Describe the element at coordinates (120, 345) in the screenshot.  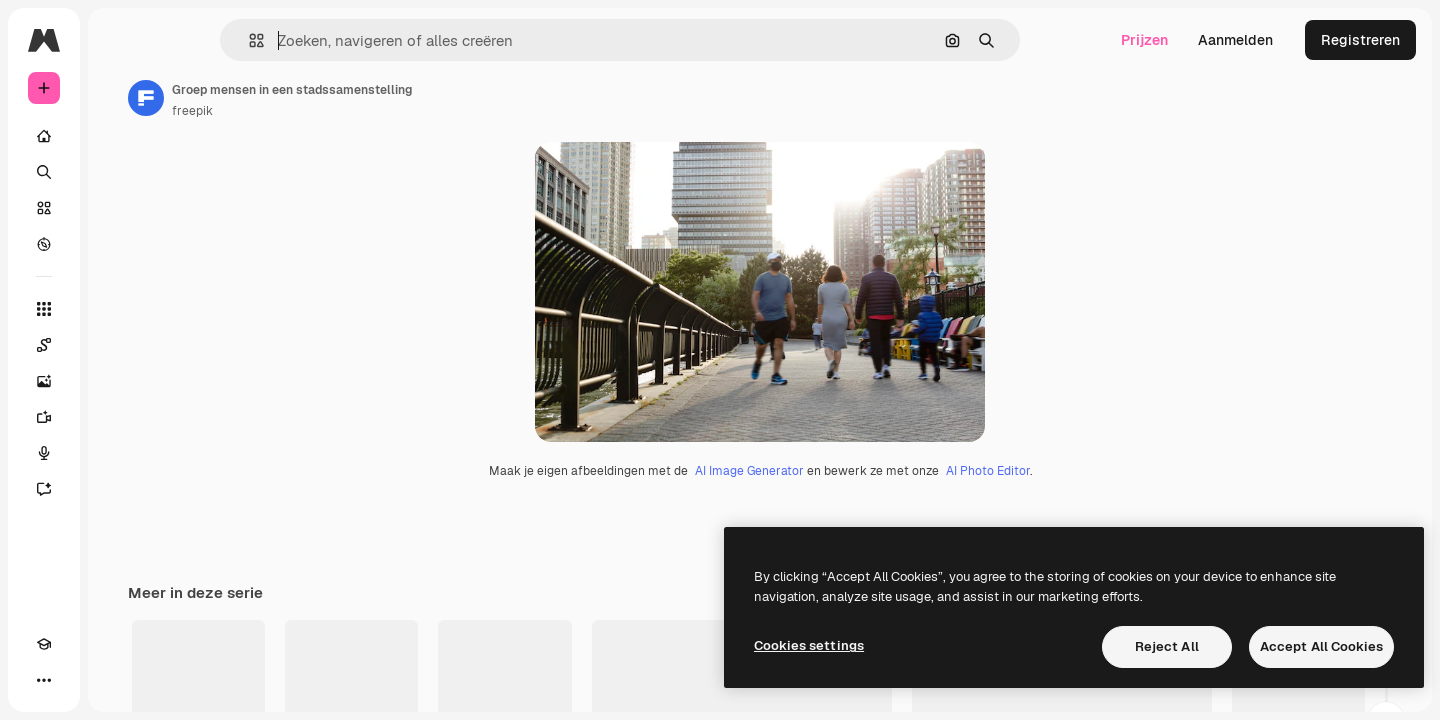
I see `[Spaces]` at that location.